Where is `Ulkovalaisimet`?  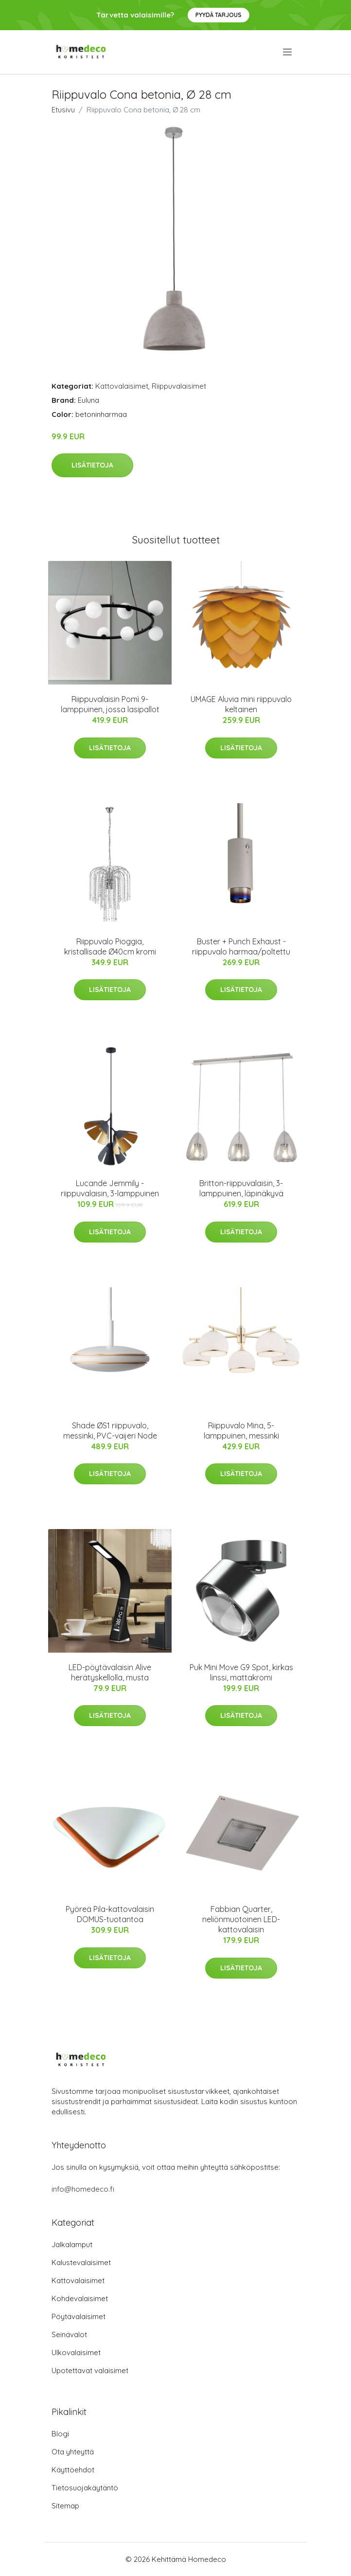 Ulkovalaisimet is located at coordinates (76, 2352).